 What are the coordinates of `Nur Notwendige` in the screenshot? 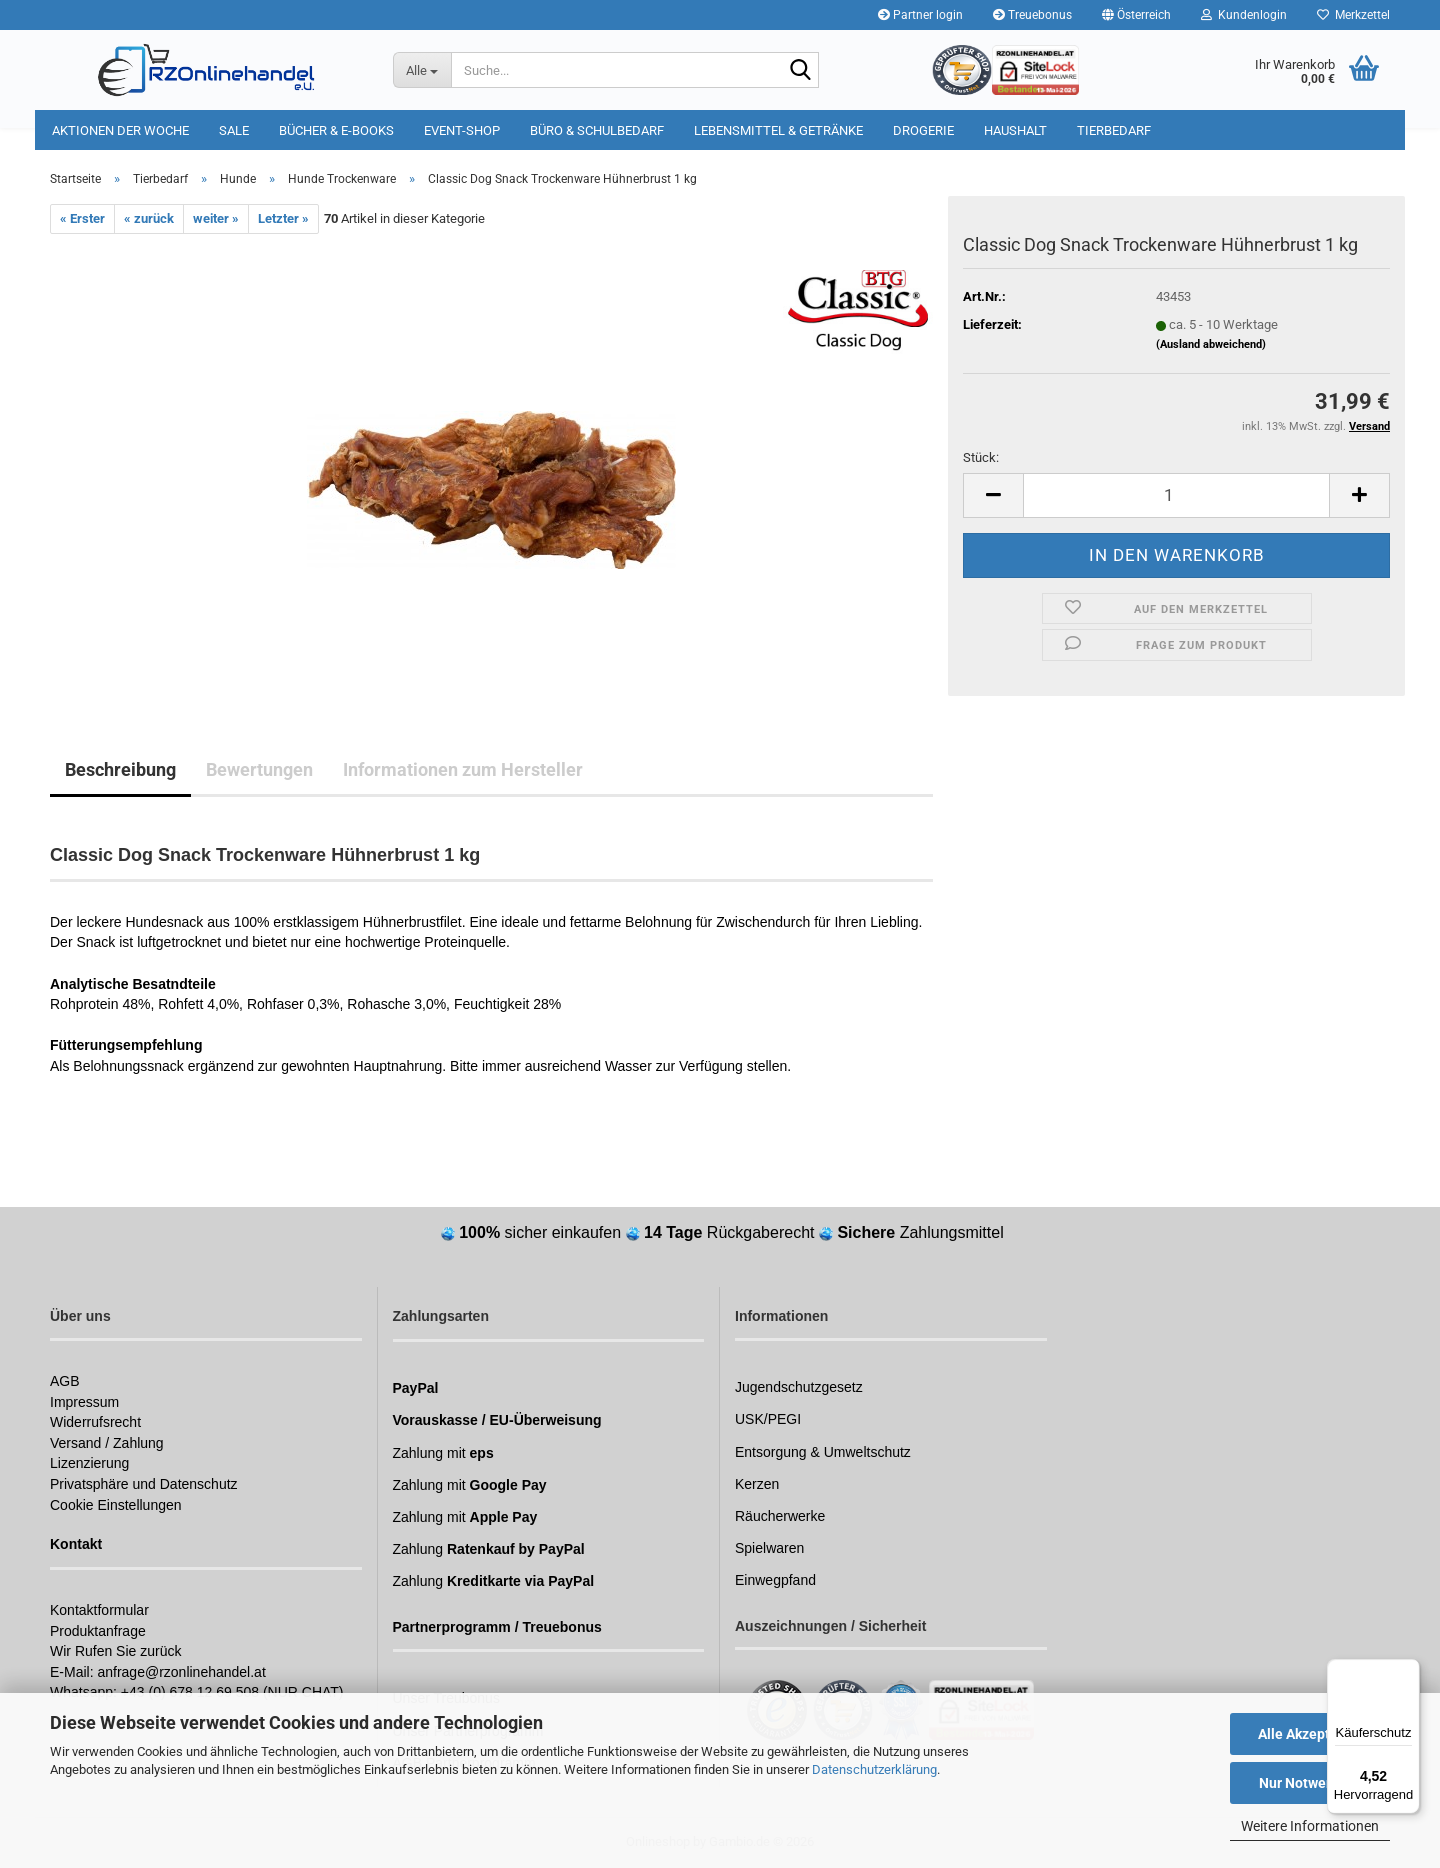 It's located at (1310, 1783).